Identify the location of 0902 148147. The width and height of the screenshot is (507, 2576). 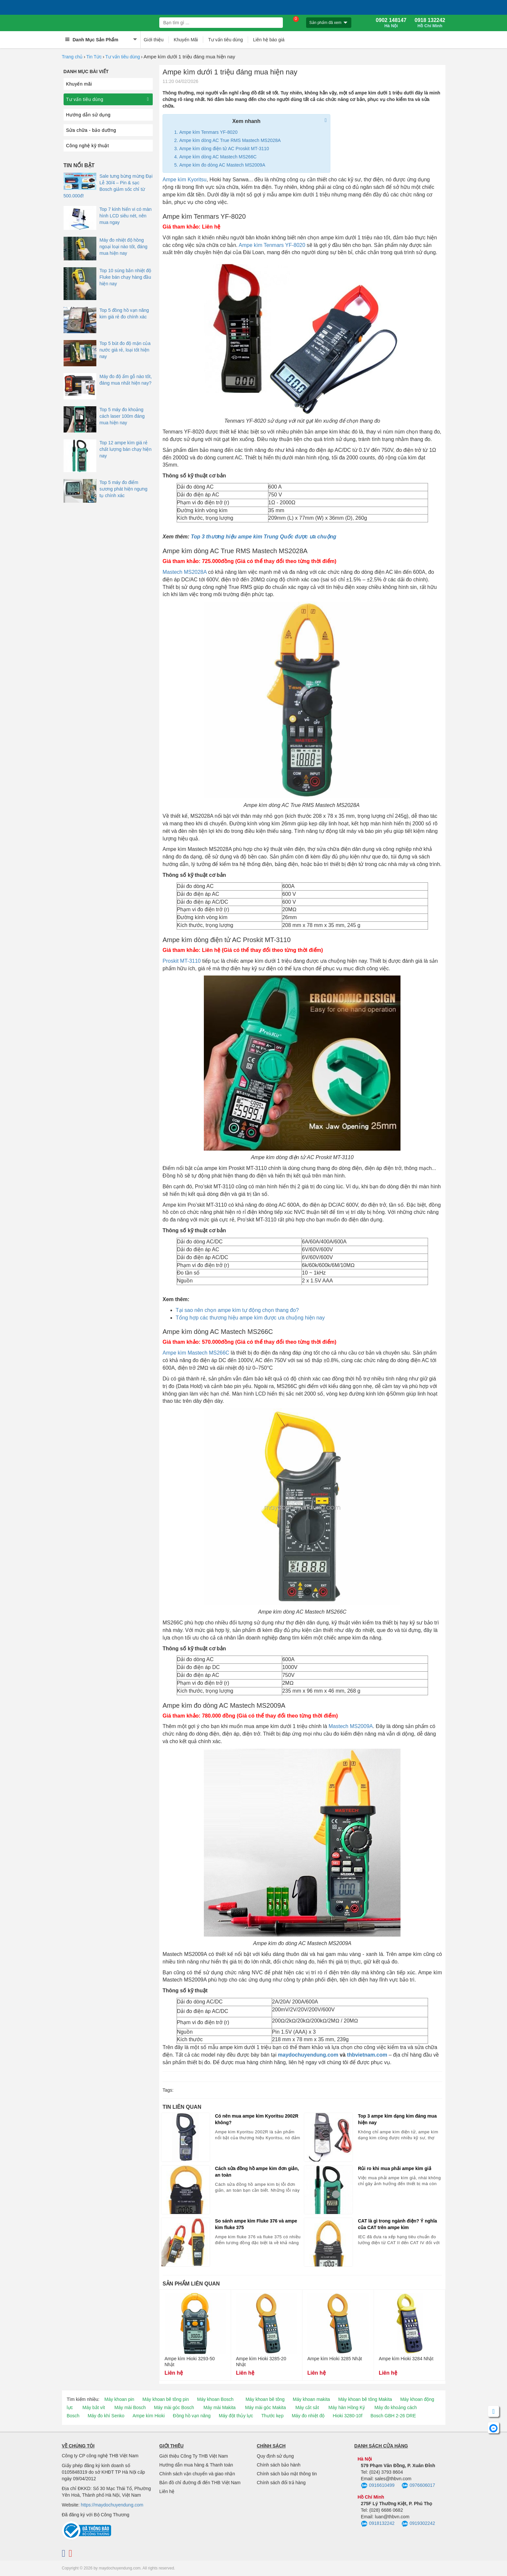
(391, 23).